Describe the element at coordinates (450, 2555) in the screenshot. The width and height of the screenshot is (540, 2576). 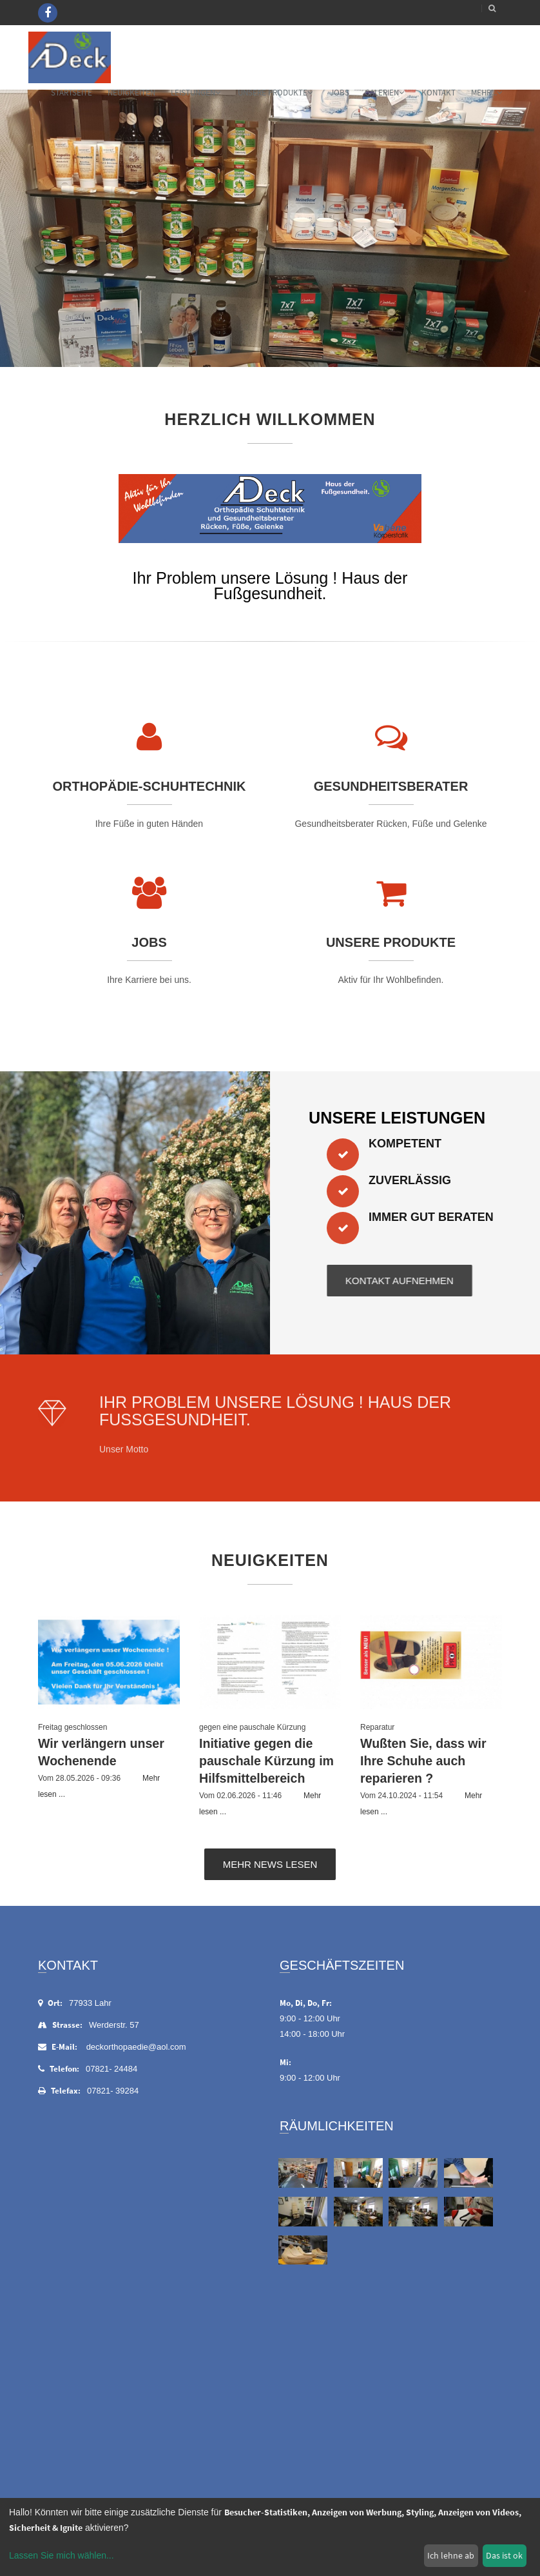
I see `Ich lehne ab` at that location.